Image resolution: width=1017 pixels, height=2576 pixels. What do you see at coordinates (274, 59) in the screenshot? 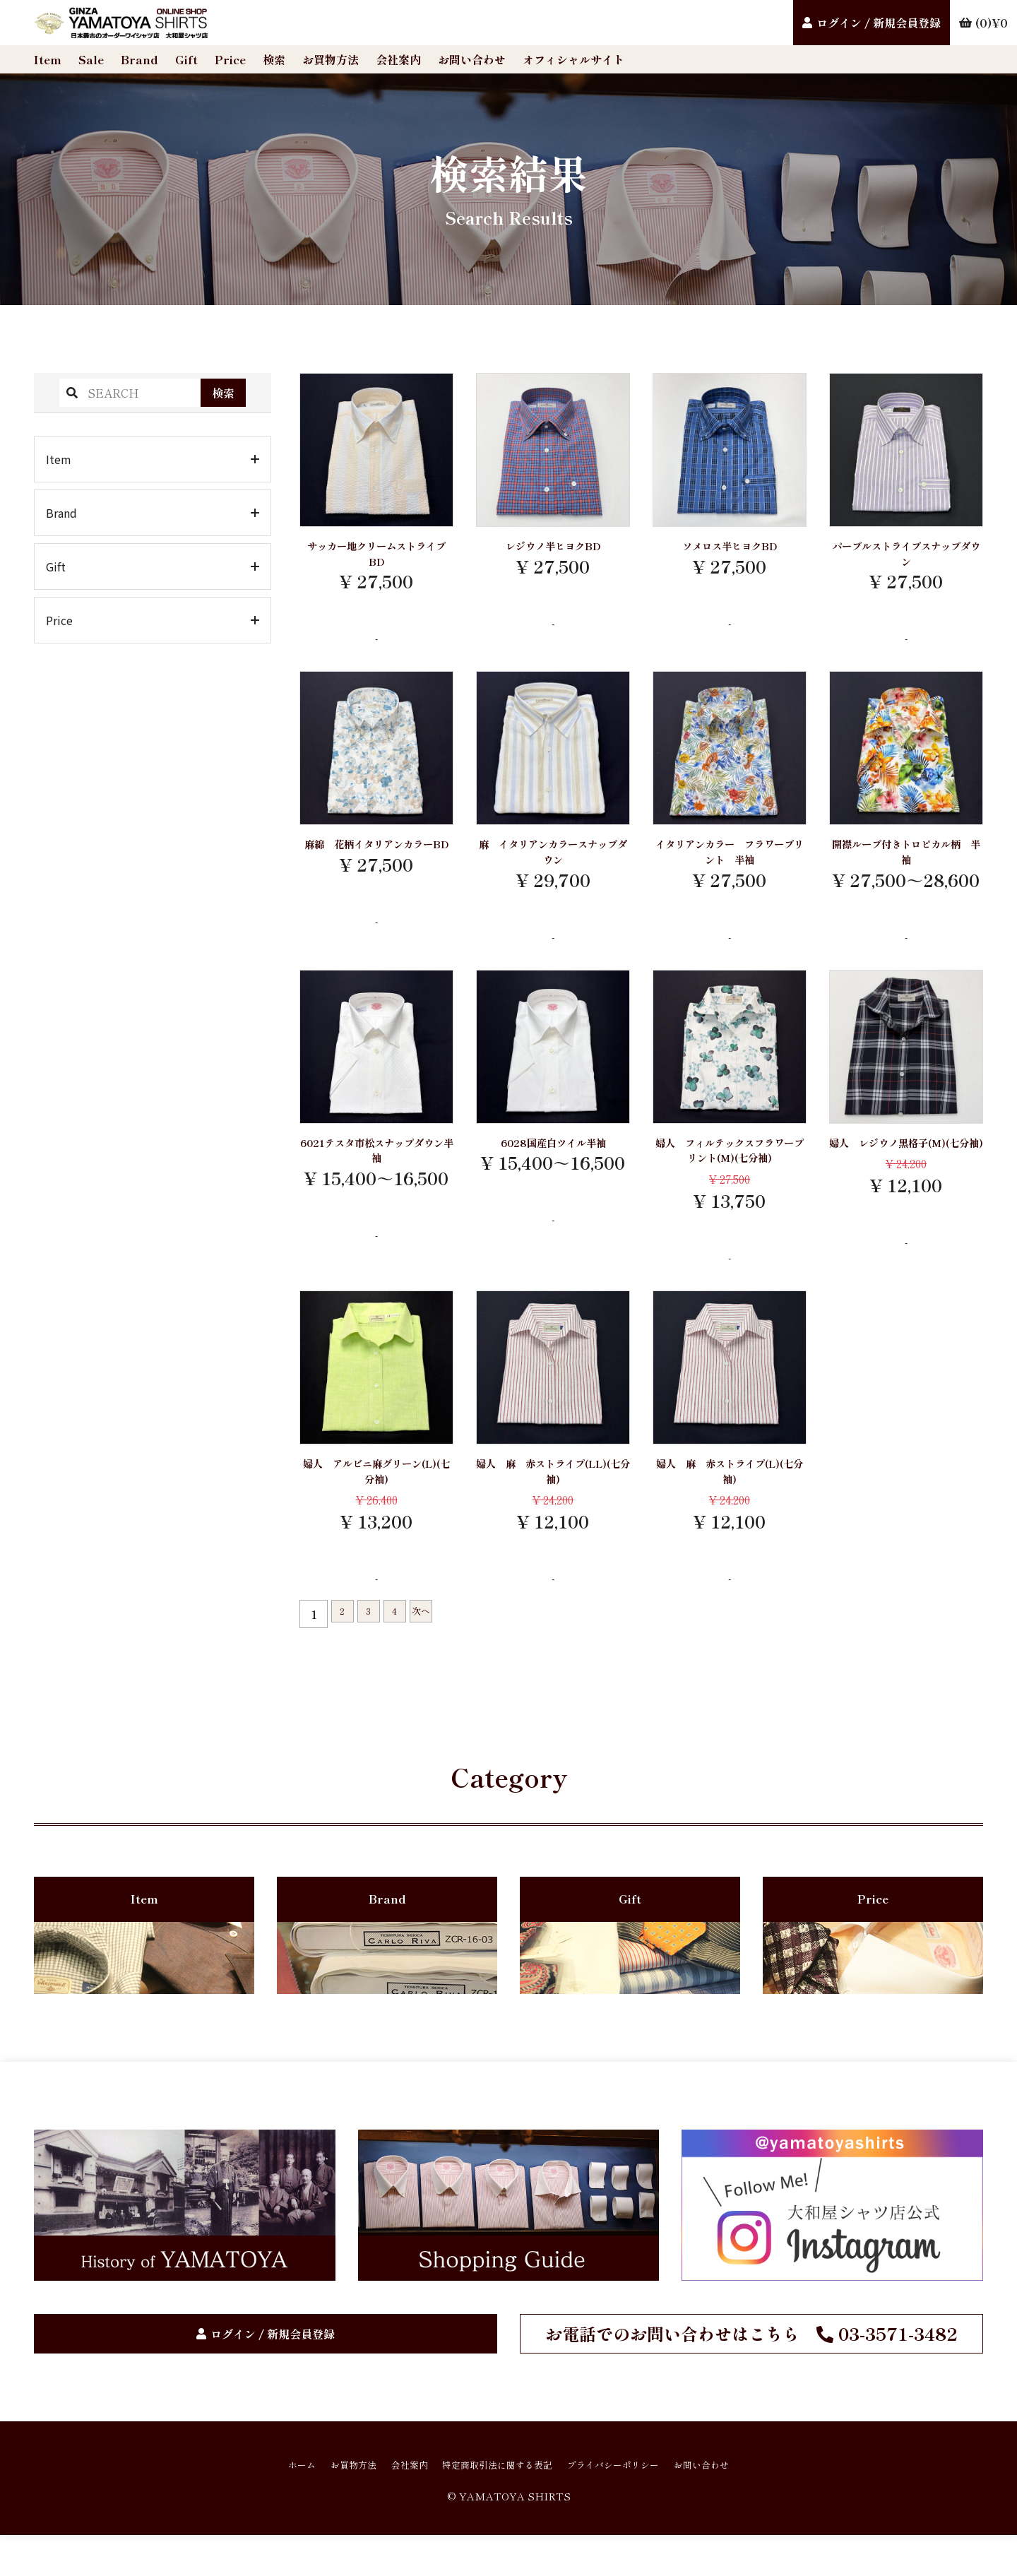
I see `検索` at bounding box center [274, 59].